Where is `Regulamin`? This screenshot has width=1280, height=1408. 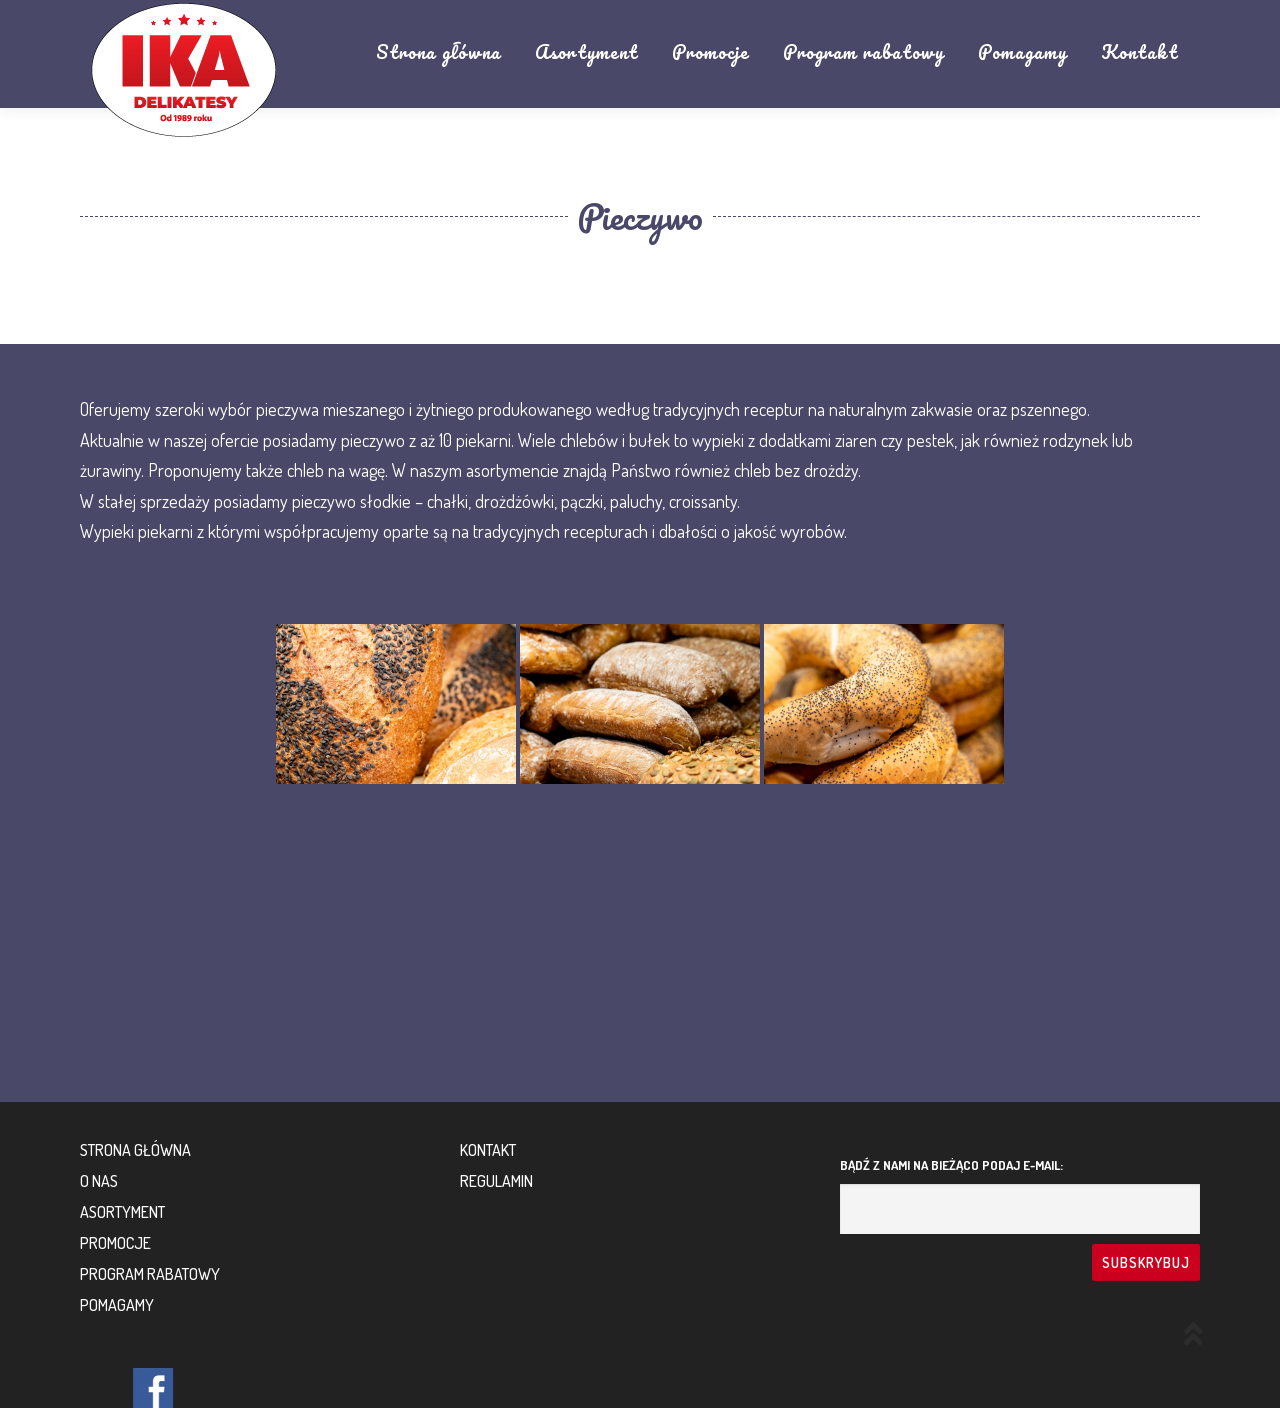
Regulamin is located at coordinates (496, 1181).